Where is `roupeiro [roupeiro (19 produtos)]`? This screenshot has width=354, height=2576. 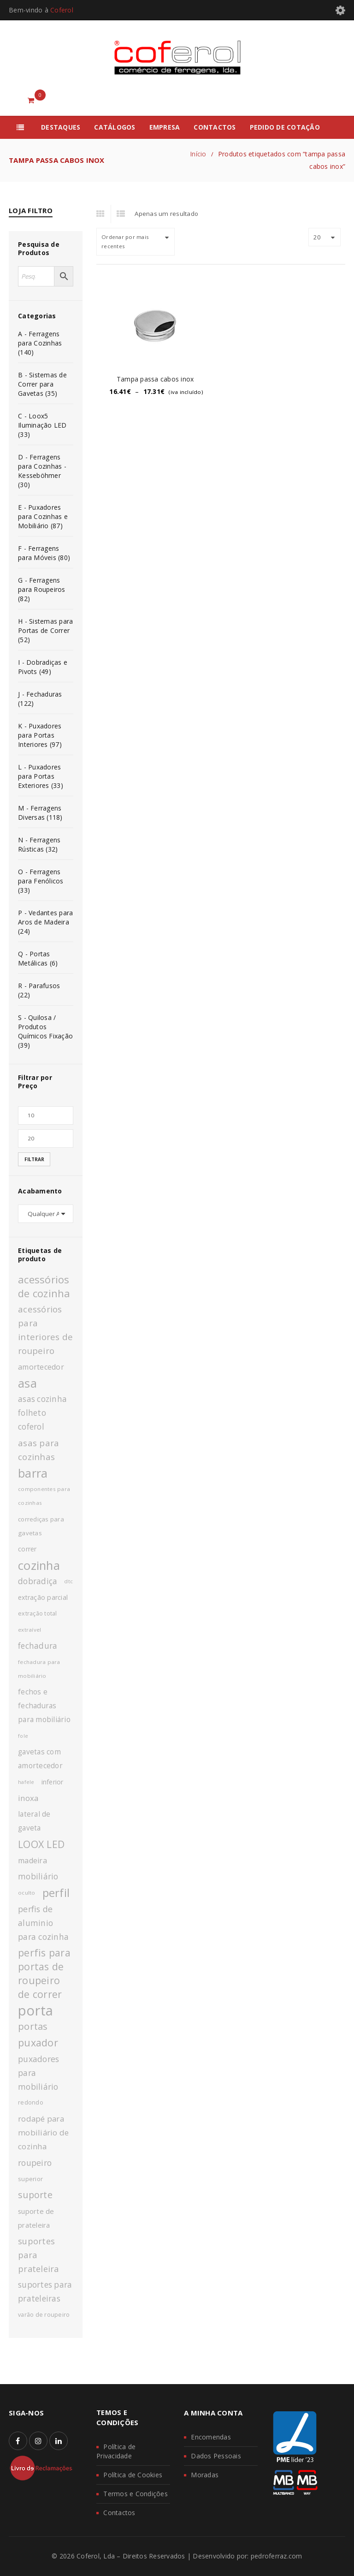
roupeiro [roupeiro (19 produtos)] is located at coordinates (35, 2162).